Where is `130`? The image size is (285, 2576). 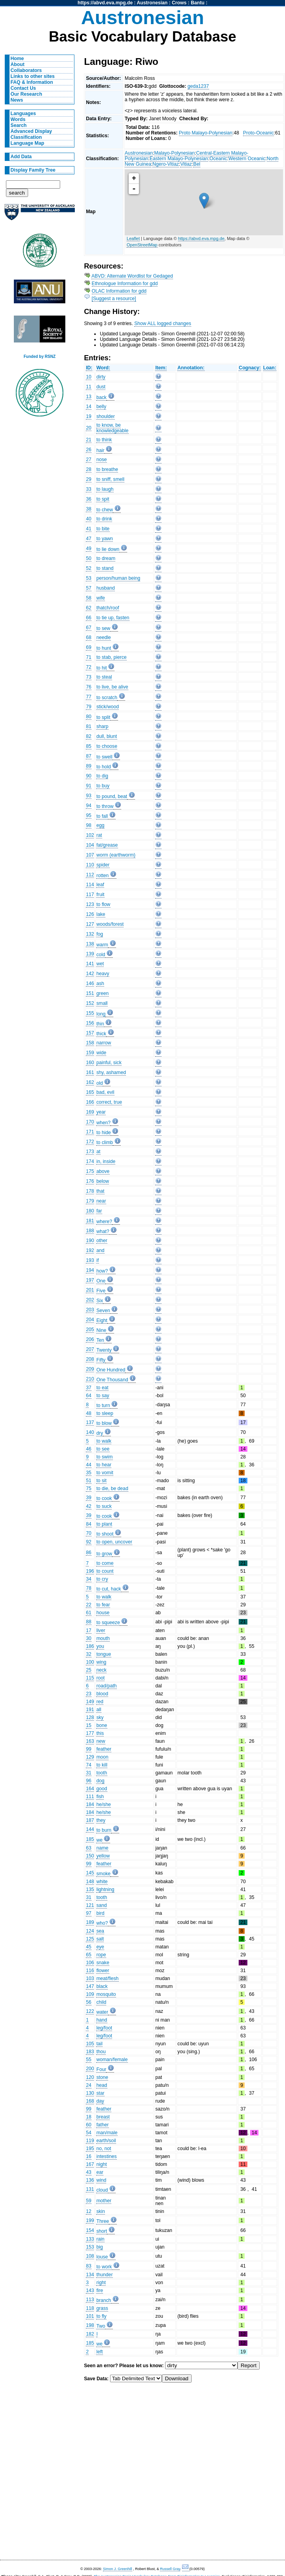
130 is located at coordinates (90, 2093).